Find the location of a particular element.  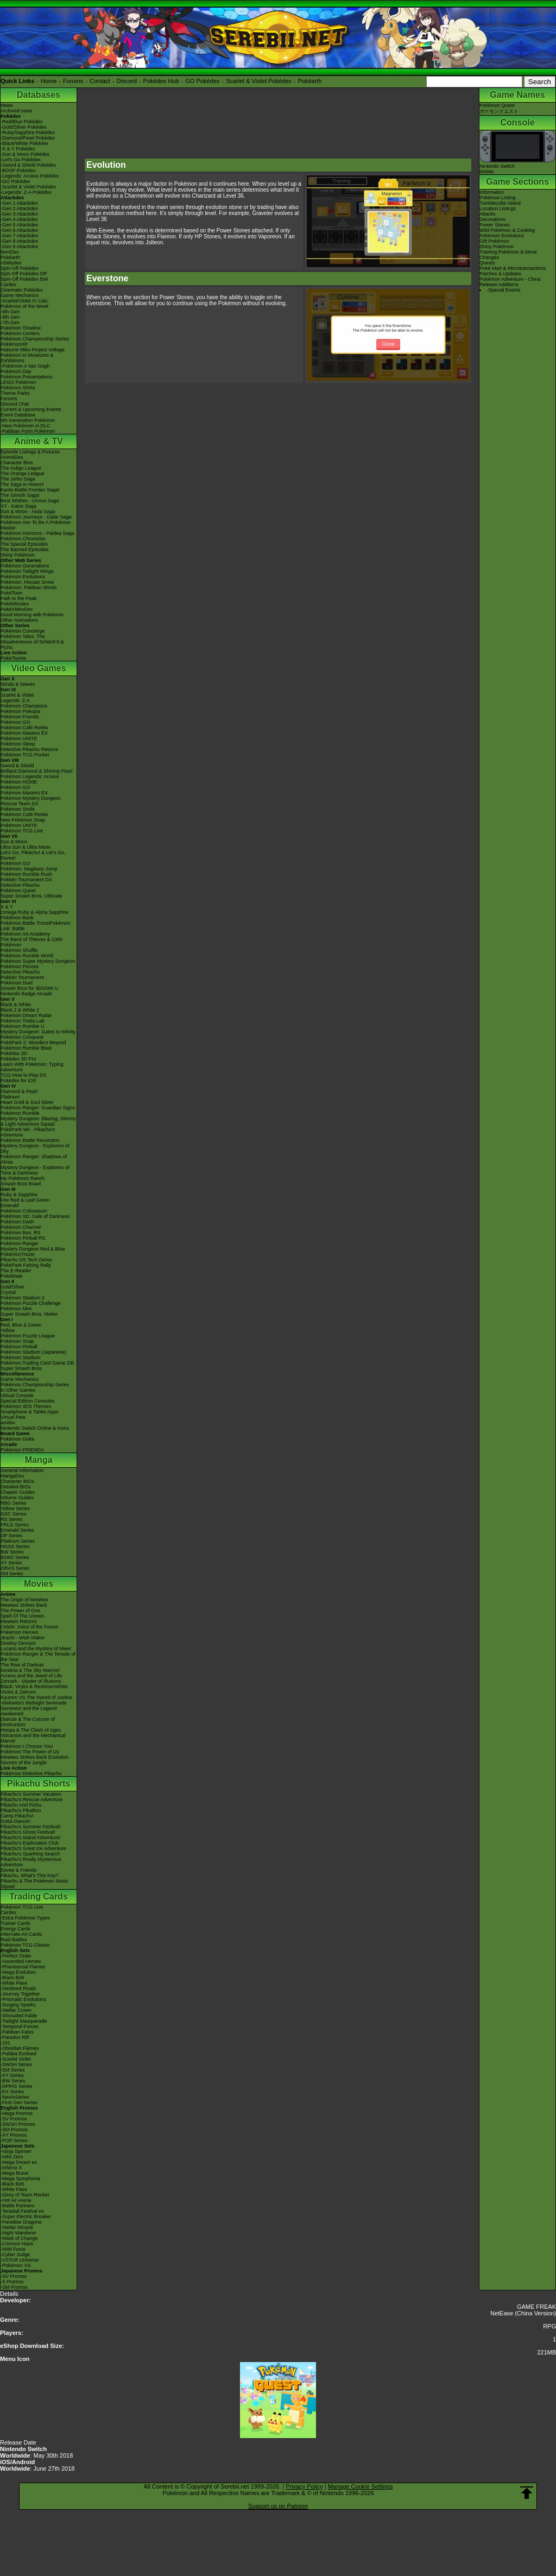

Pokédex Hub is located at coordinates (161, 81).